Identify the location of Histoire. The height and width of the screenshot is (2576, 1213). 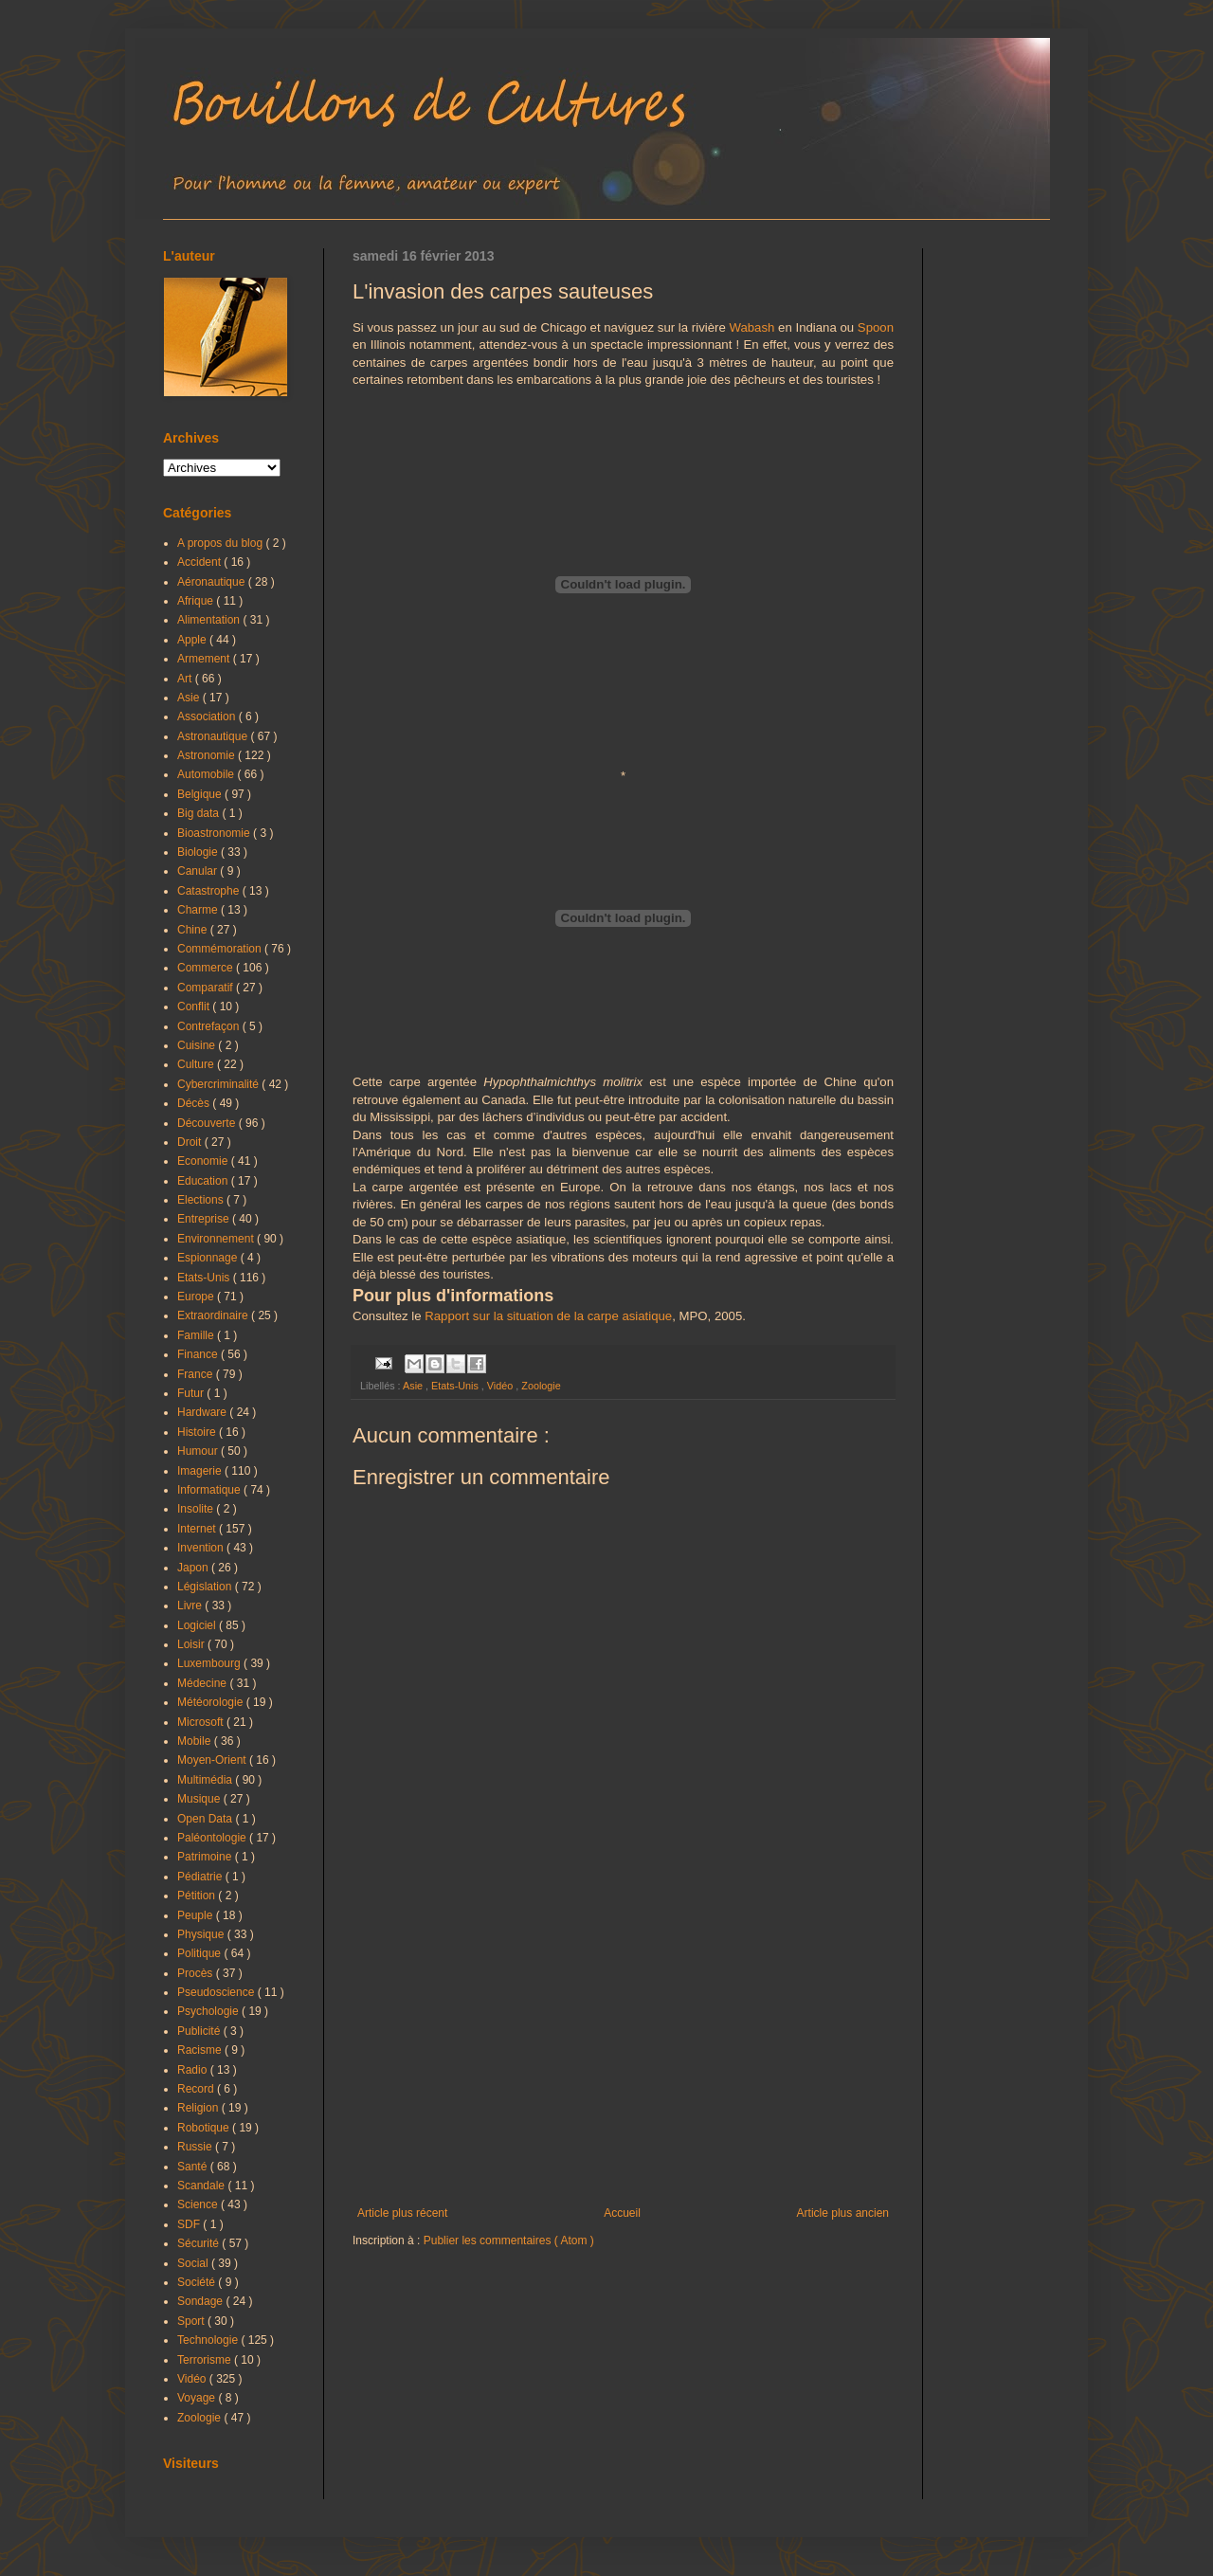
(198, 1432).